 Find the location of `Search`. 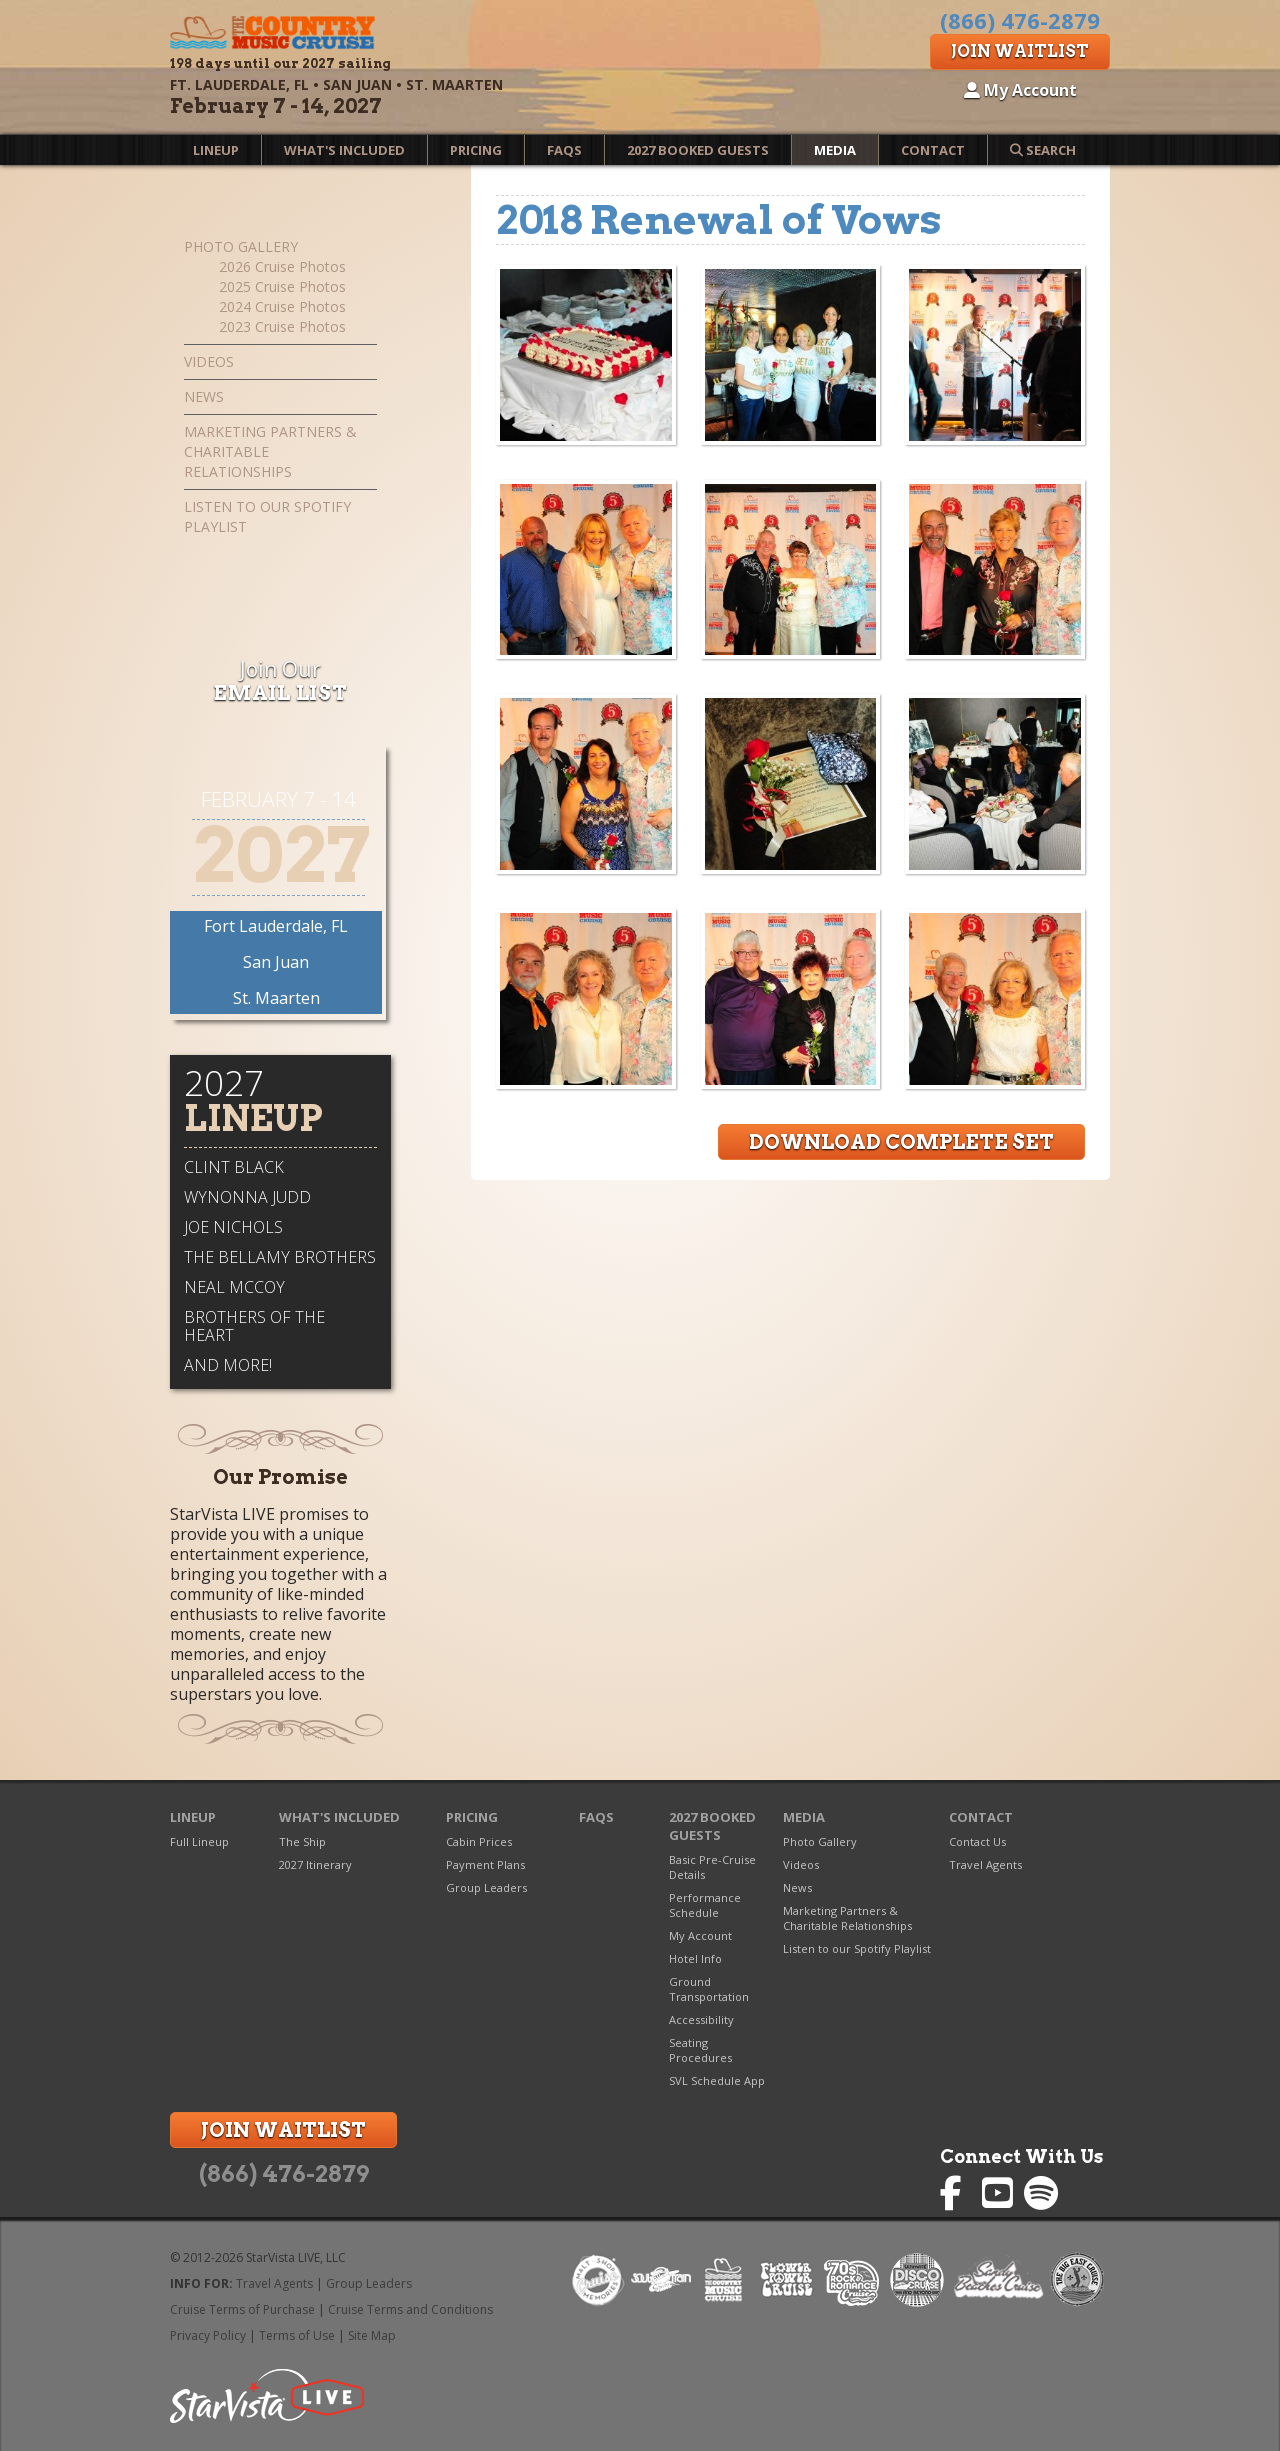

Search is located at coordinates (1043, 150).